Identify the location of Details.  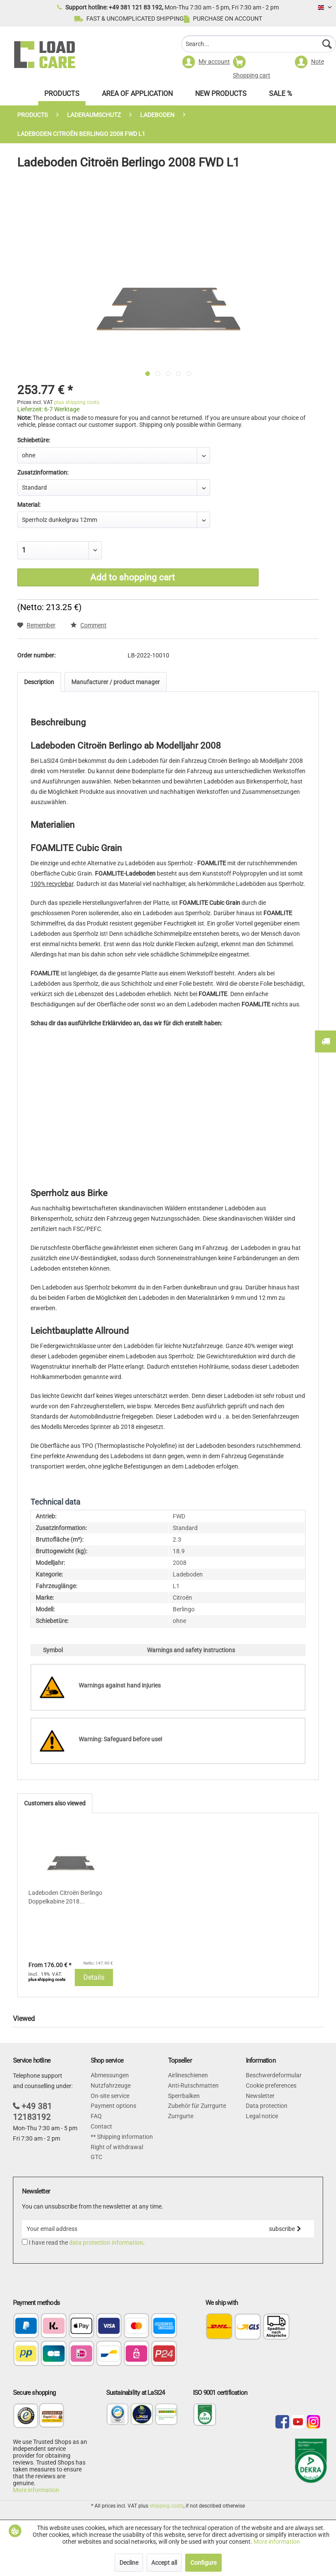
(93, 1977).